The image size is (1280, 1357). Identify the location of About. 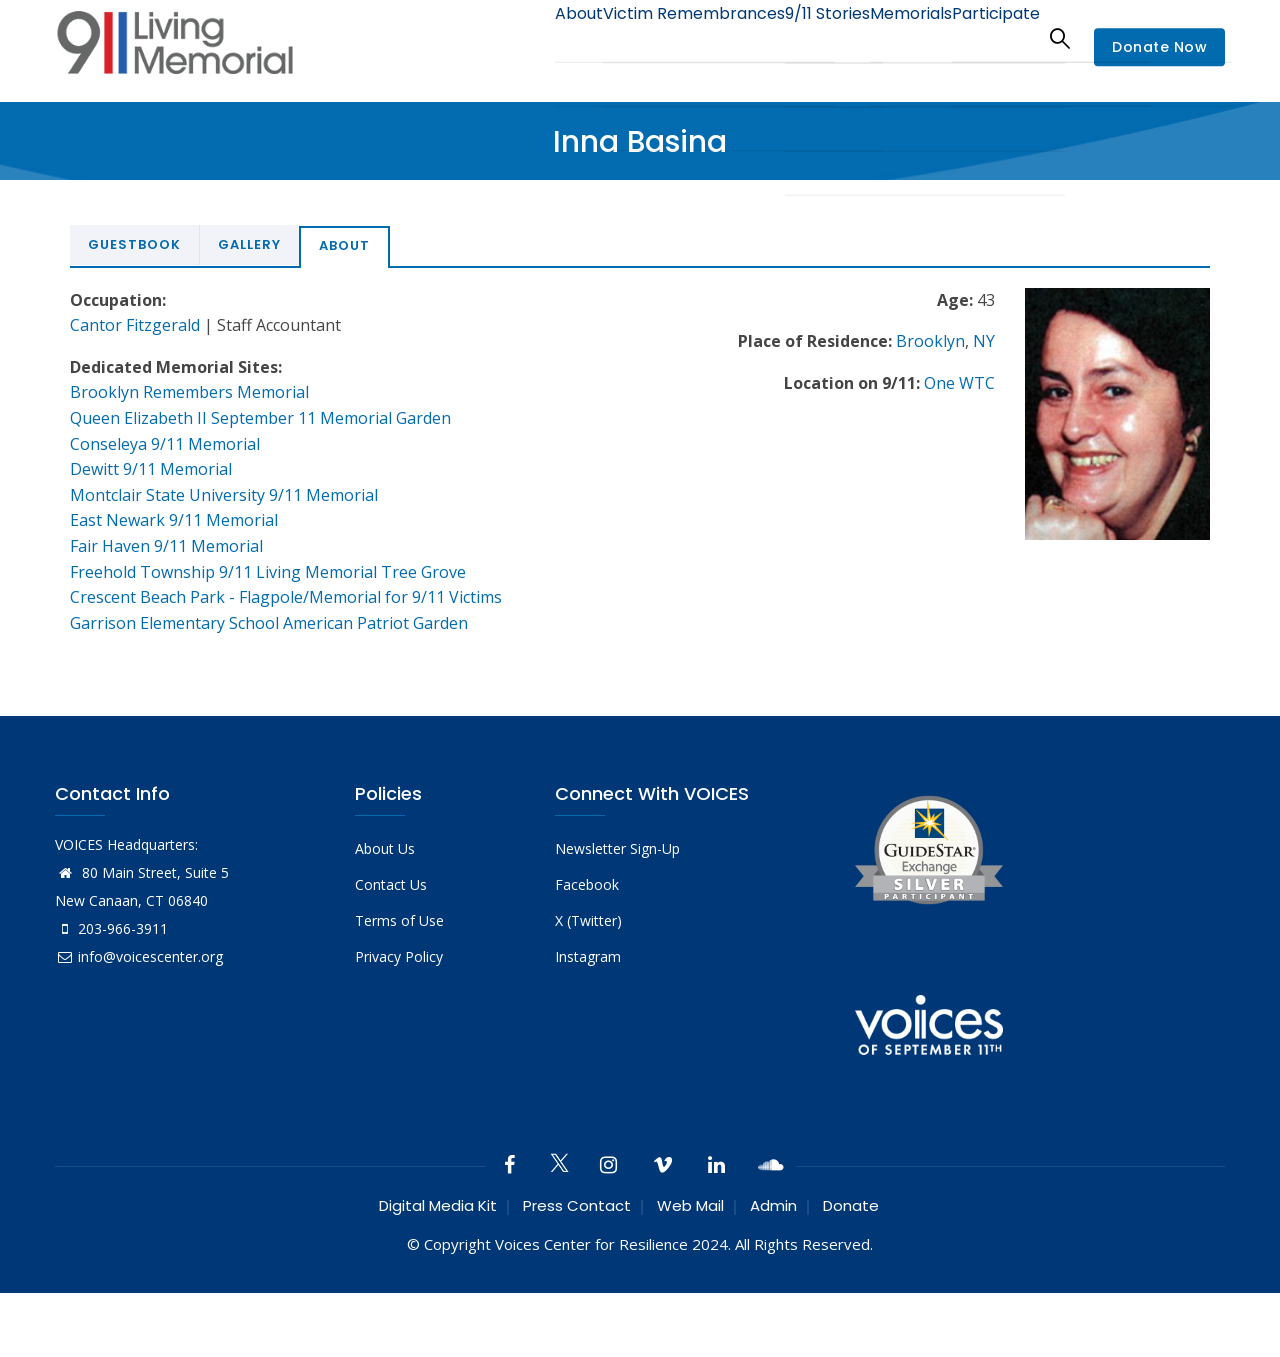
(515, 37).